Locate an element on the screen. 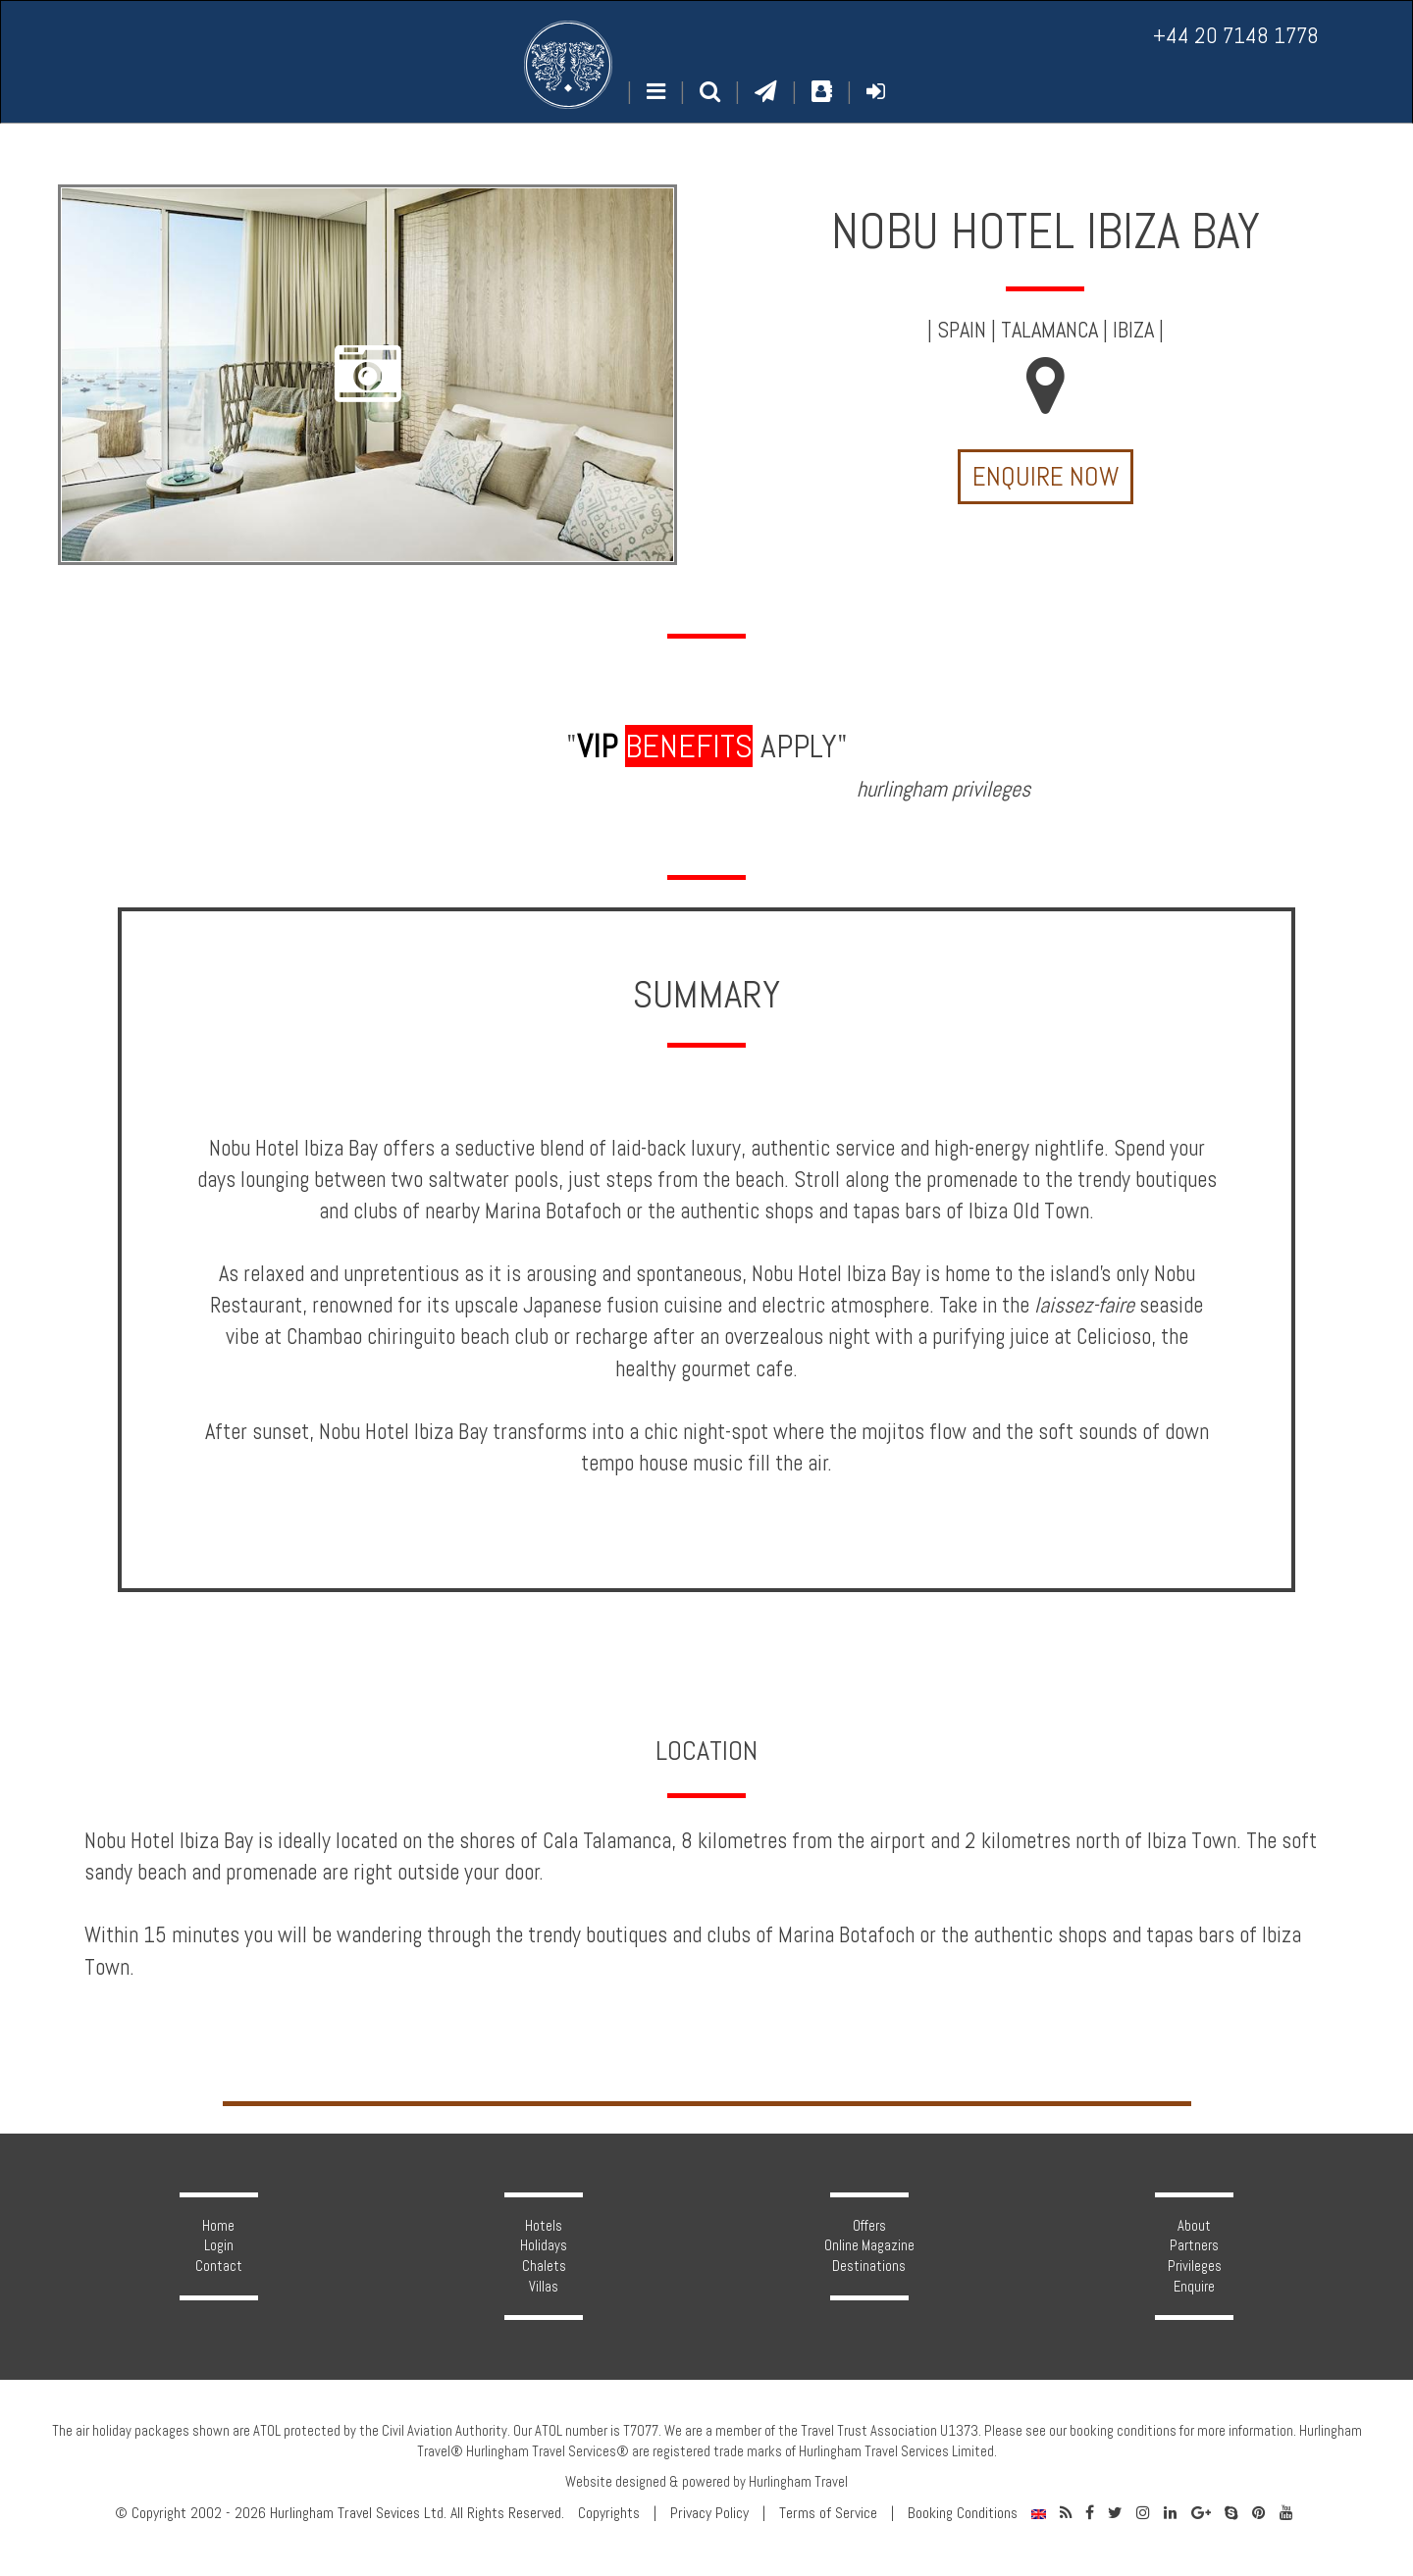  Online Magazine is located at coordinates (869, 2245).